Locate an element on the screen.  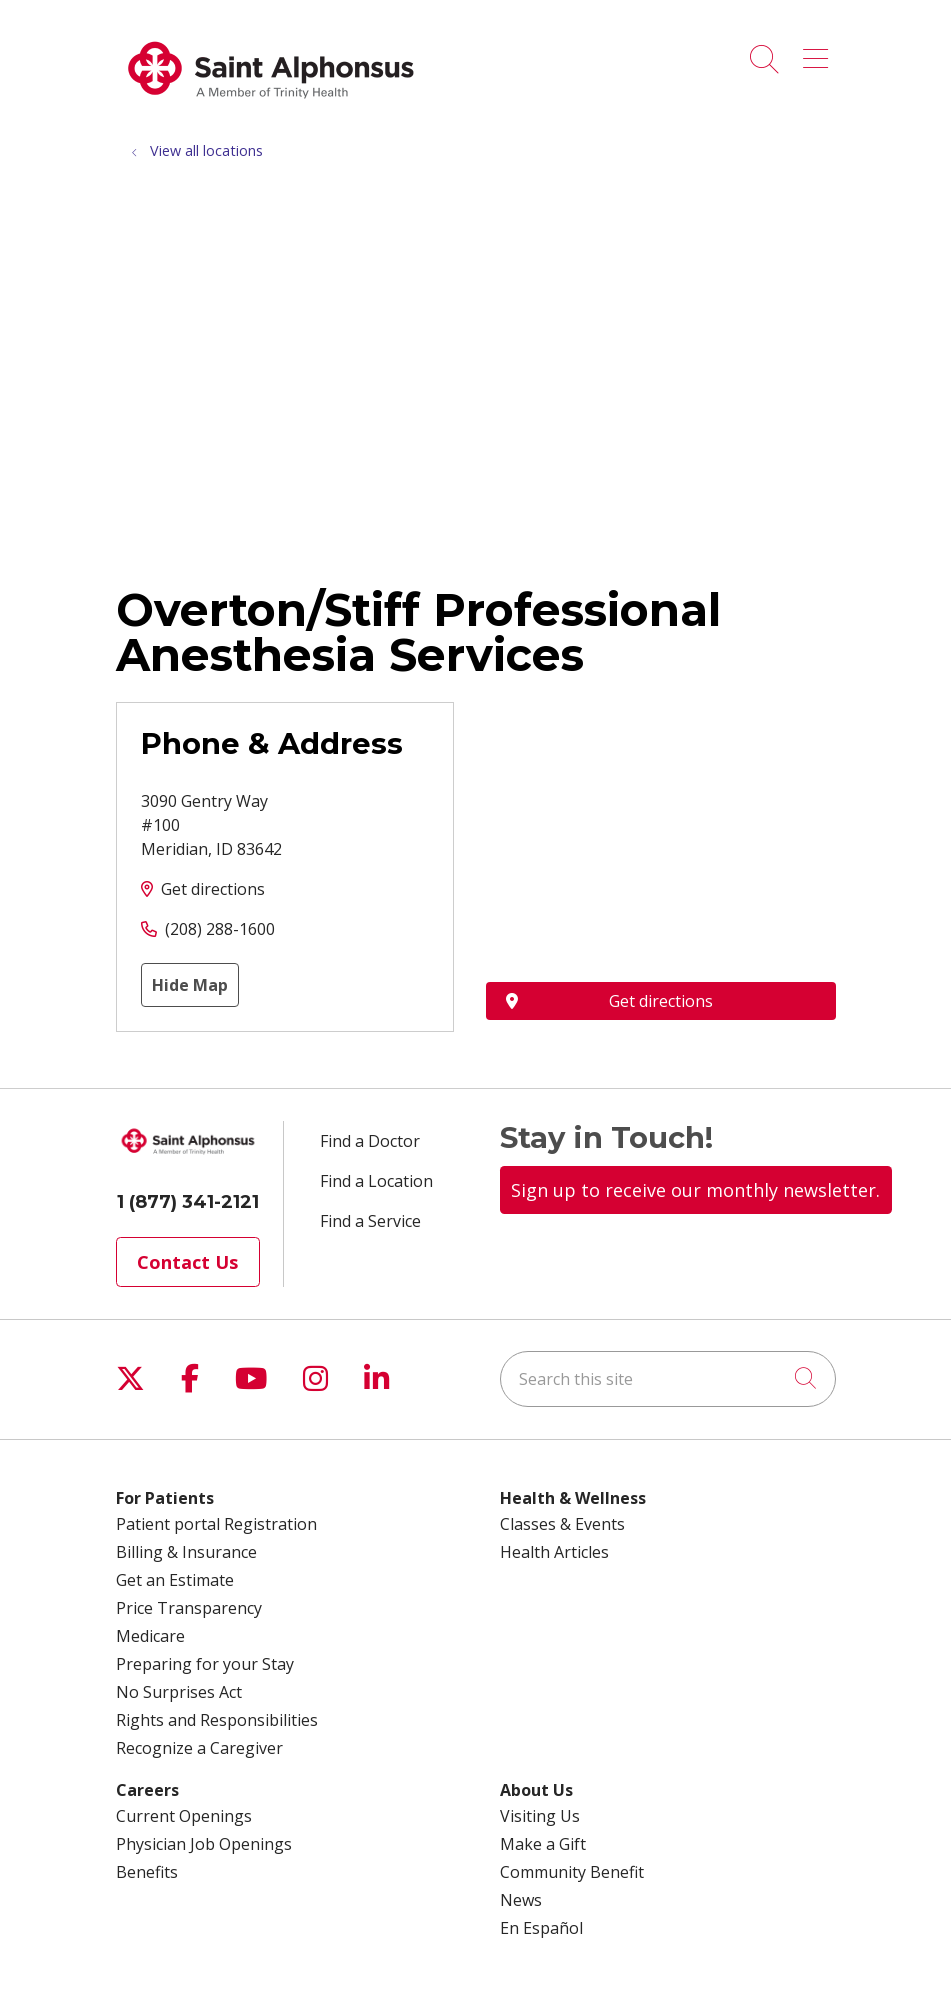
Current Openings is located at coordinates (184, 1816).